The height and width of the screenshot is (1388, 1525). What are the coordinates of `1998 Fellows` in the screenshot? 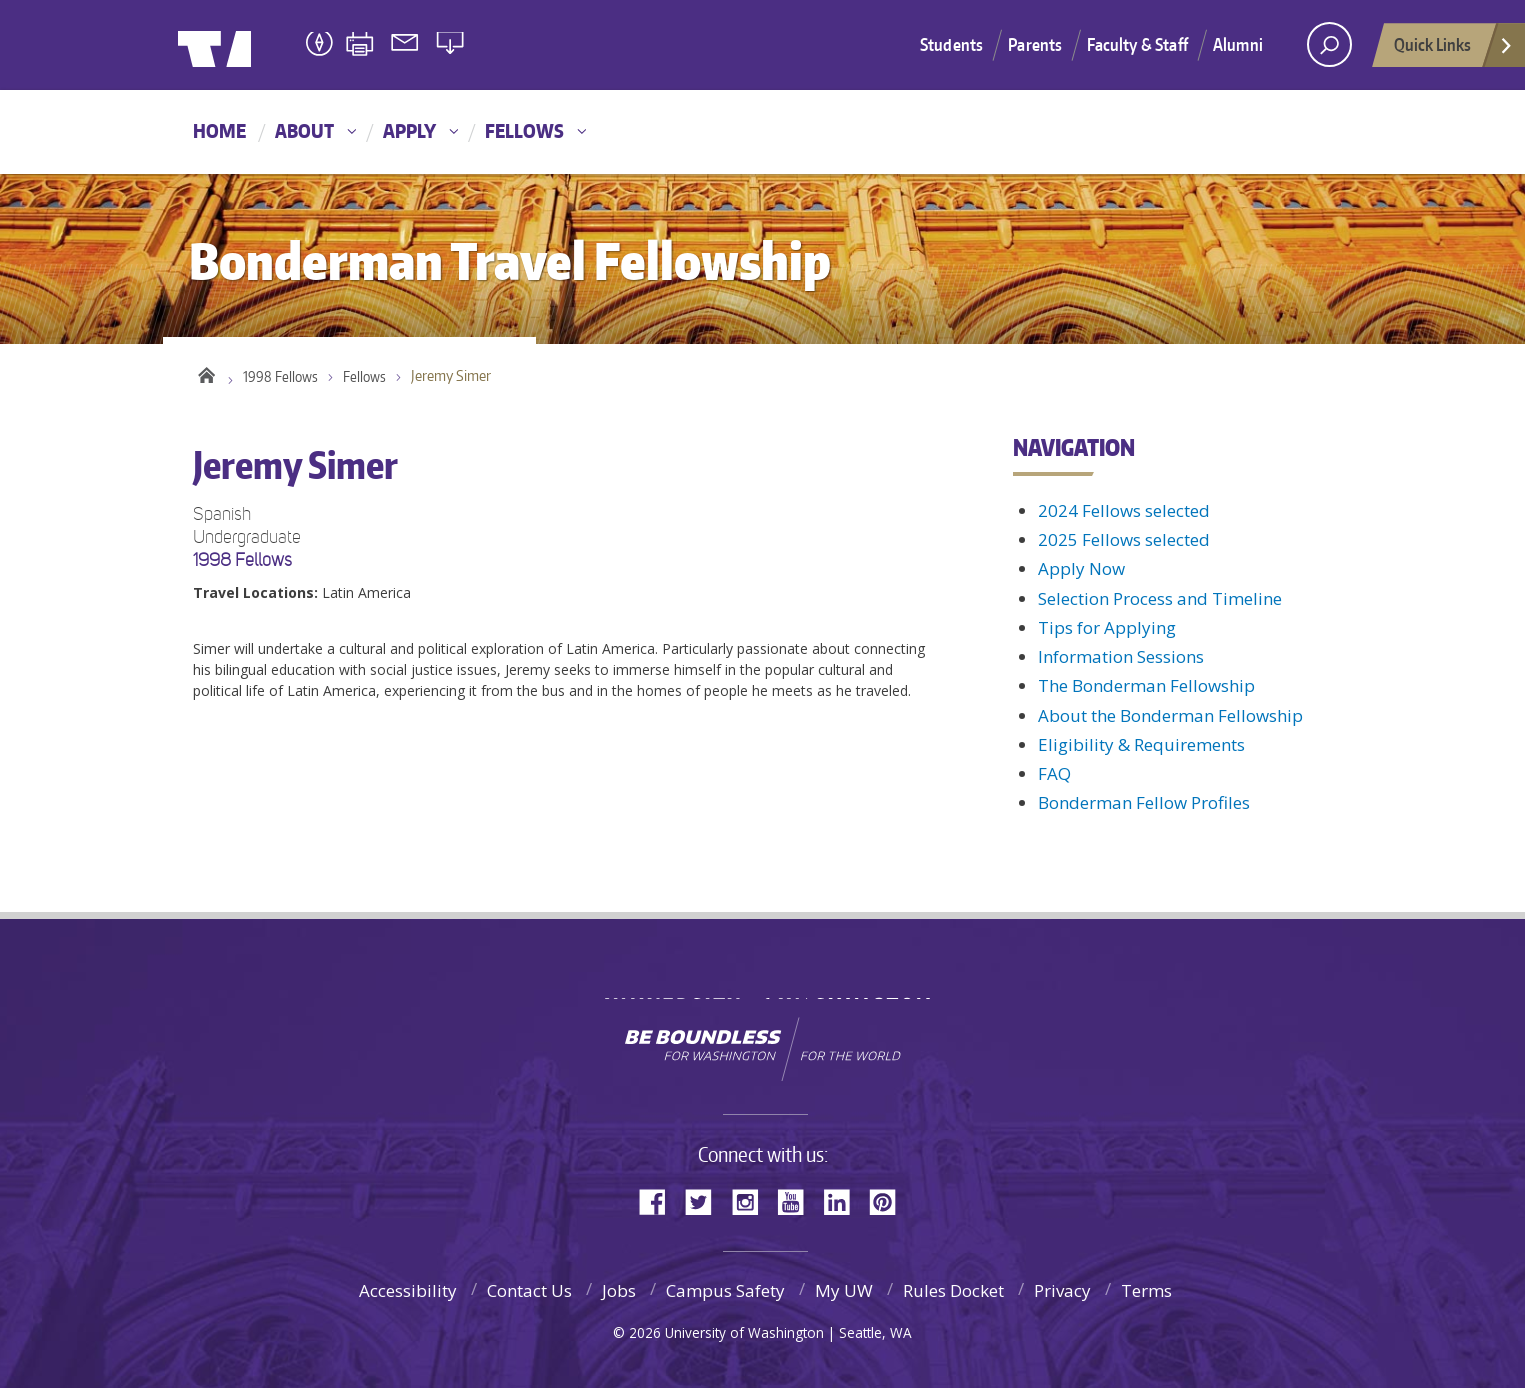 It's located at (282, 379).